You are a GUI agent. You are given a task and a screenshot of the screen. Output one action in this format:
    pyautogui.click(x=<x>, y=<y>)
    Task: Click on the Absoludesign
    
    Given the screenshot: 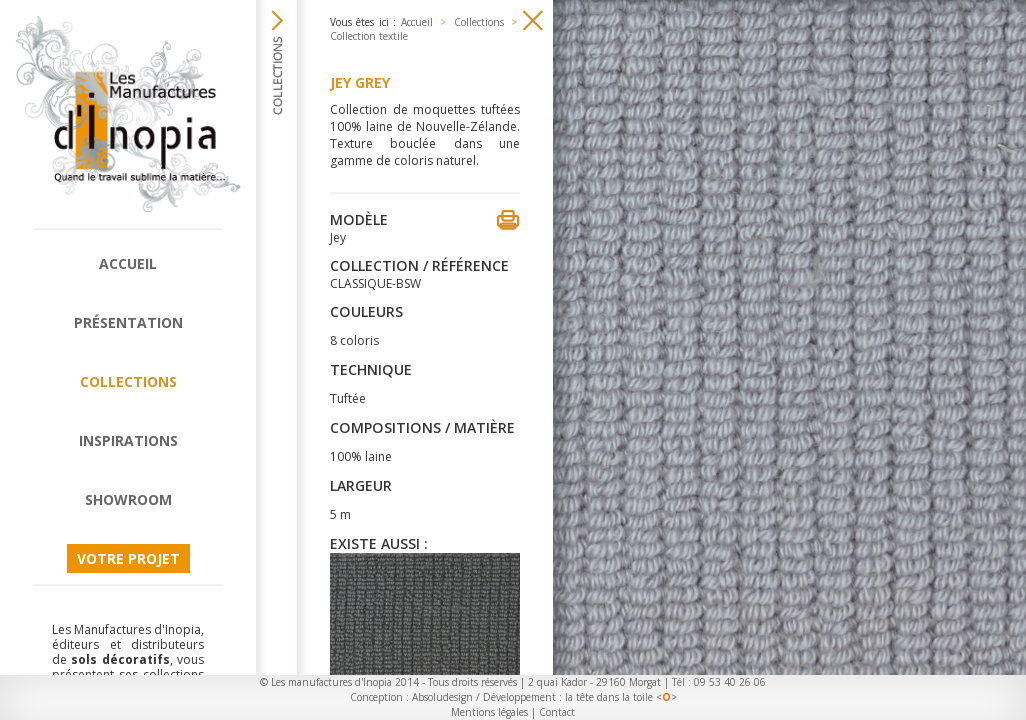 What is the action you would take?
    pyautogui.click(x=442, y=697)
    